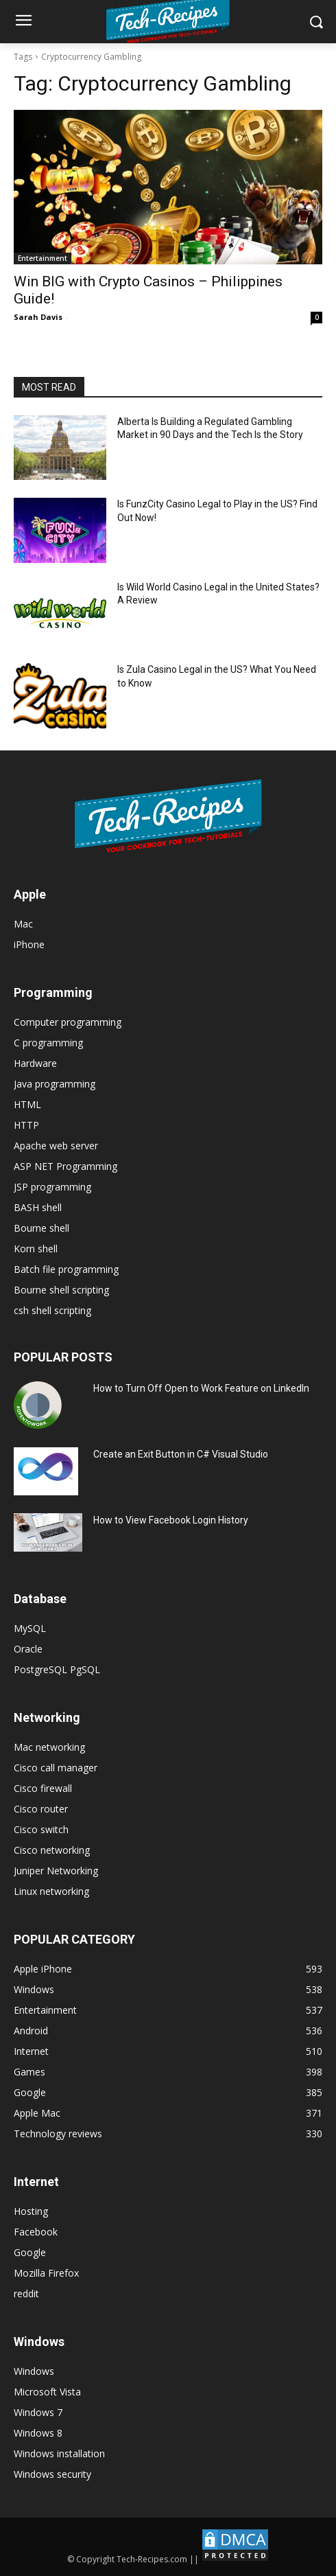  Describe the element at coordinates (23, 923) in the screenshot. I see `Mac` at that location.